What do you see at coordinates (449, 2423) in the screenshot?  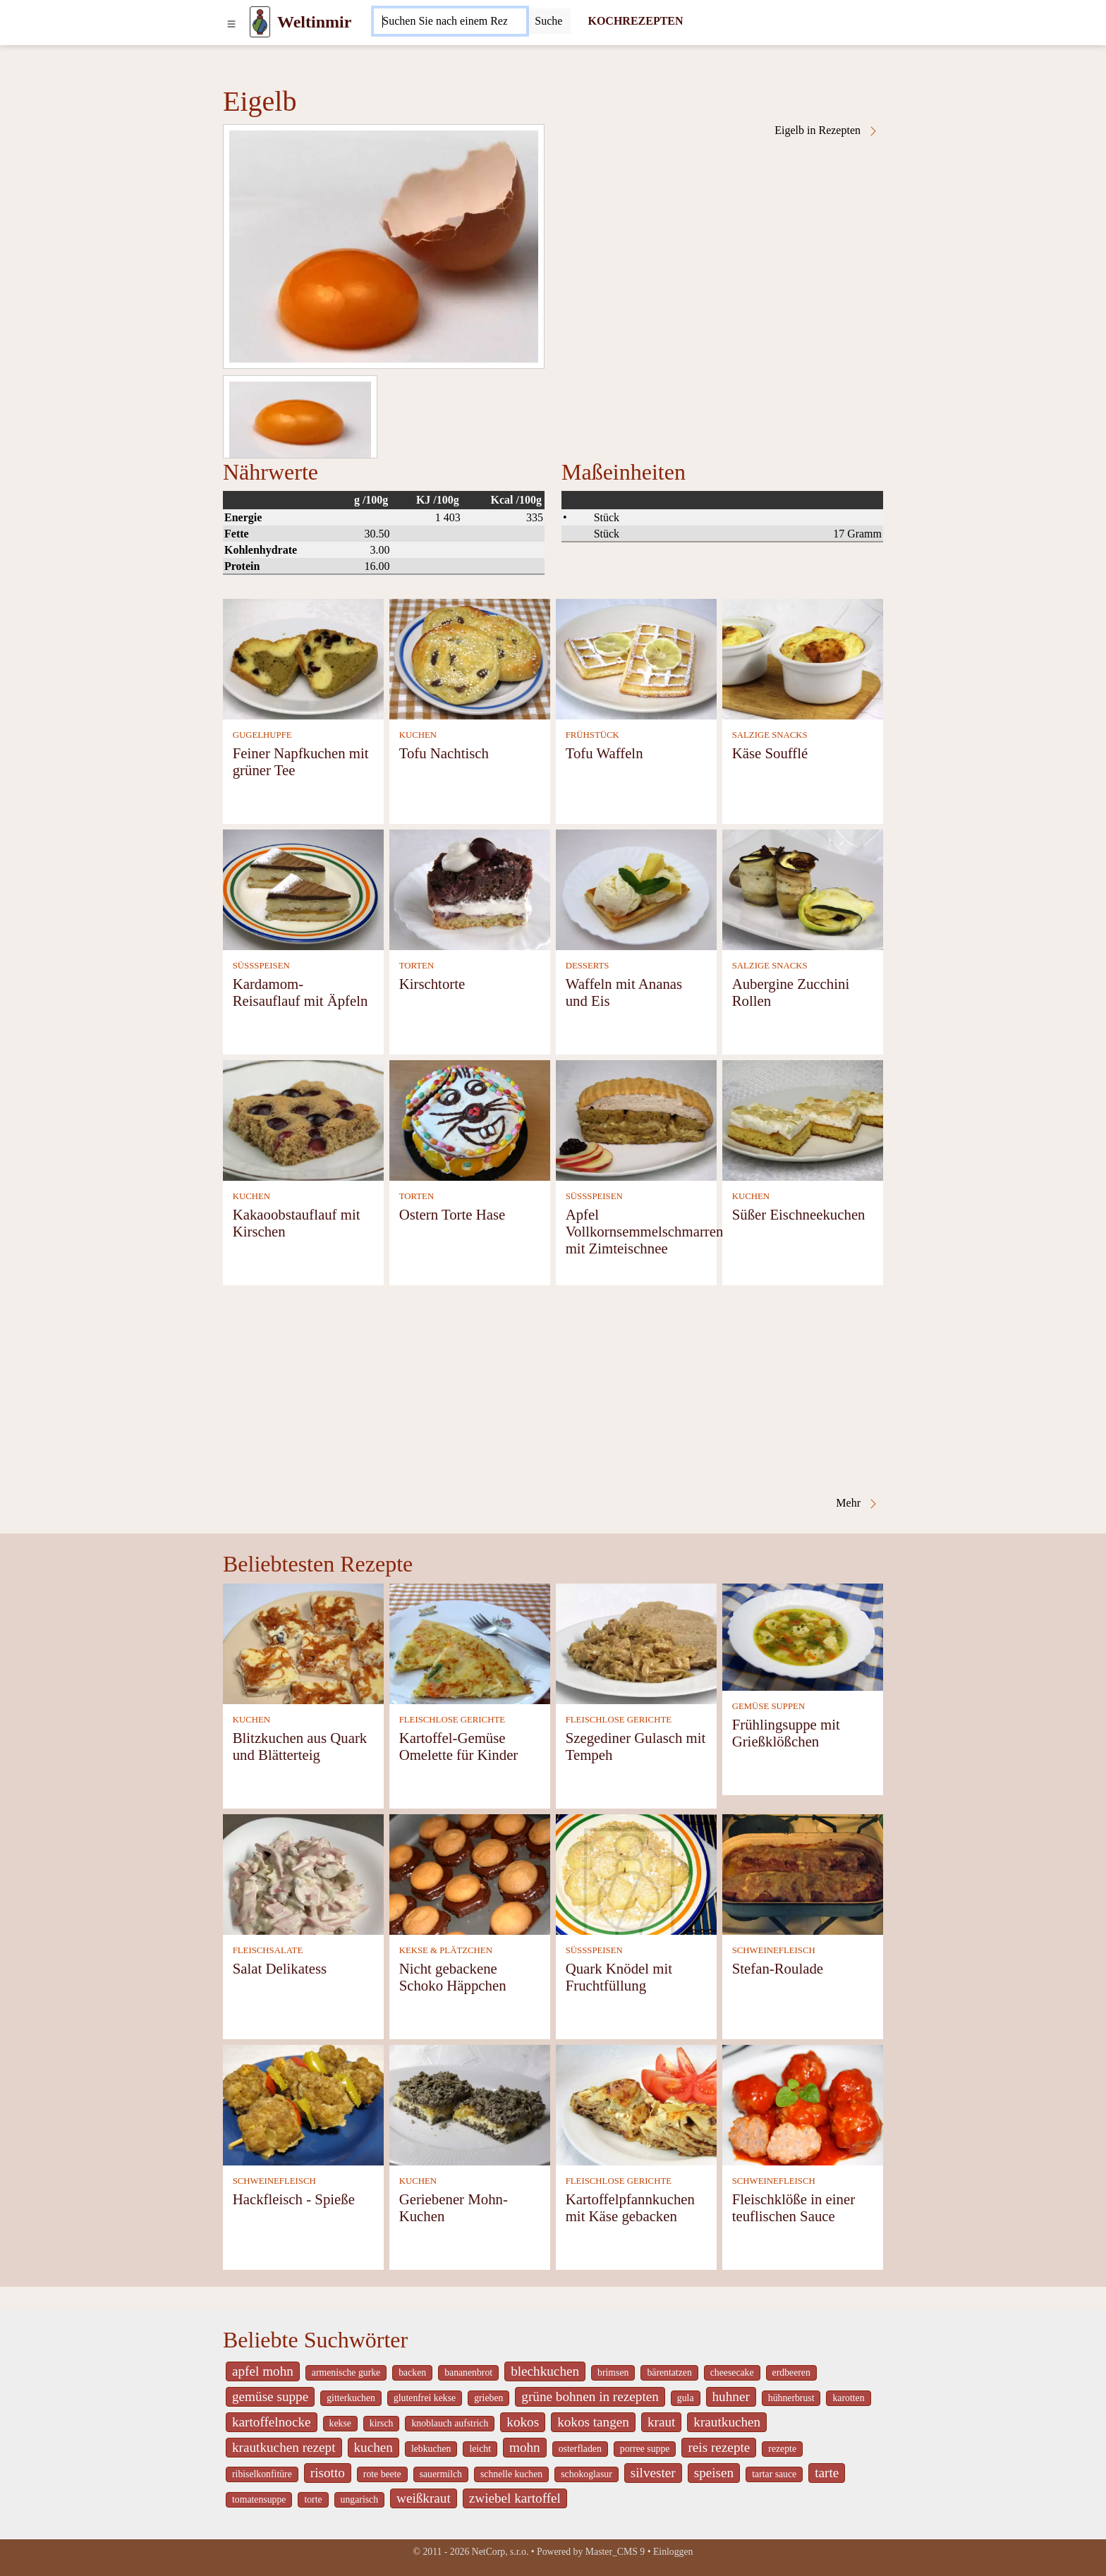 I see `knoblauch aufstrich` at bounding box center [449, 2423].